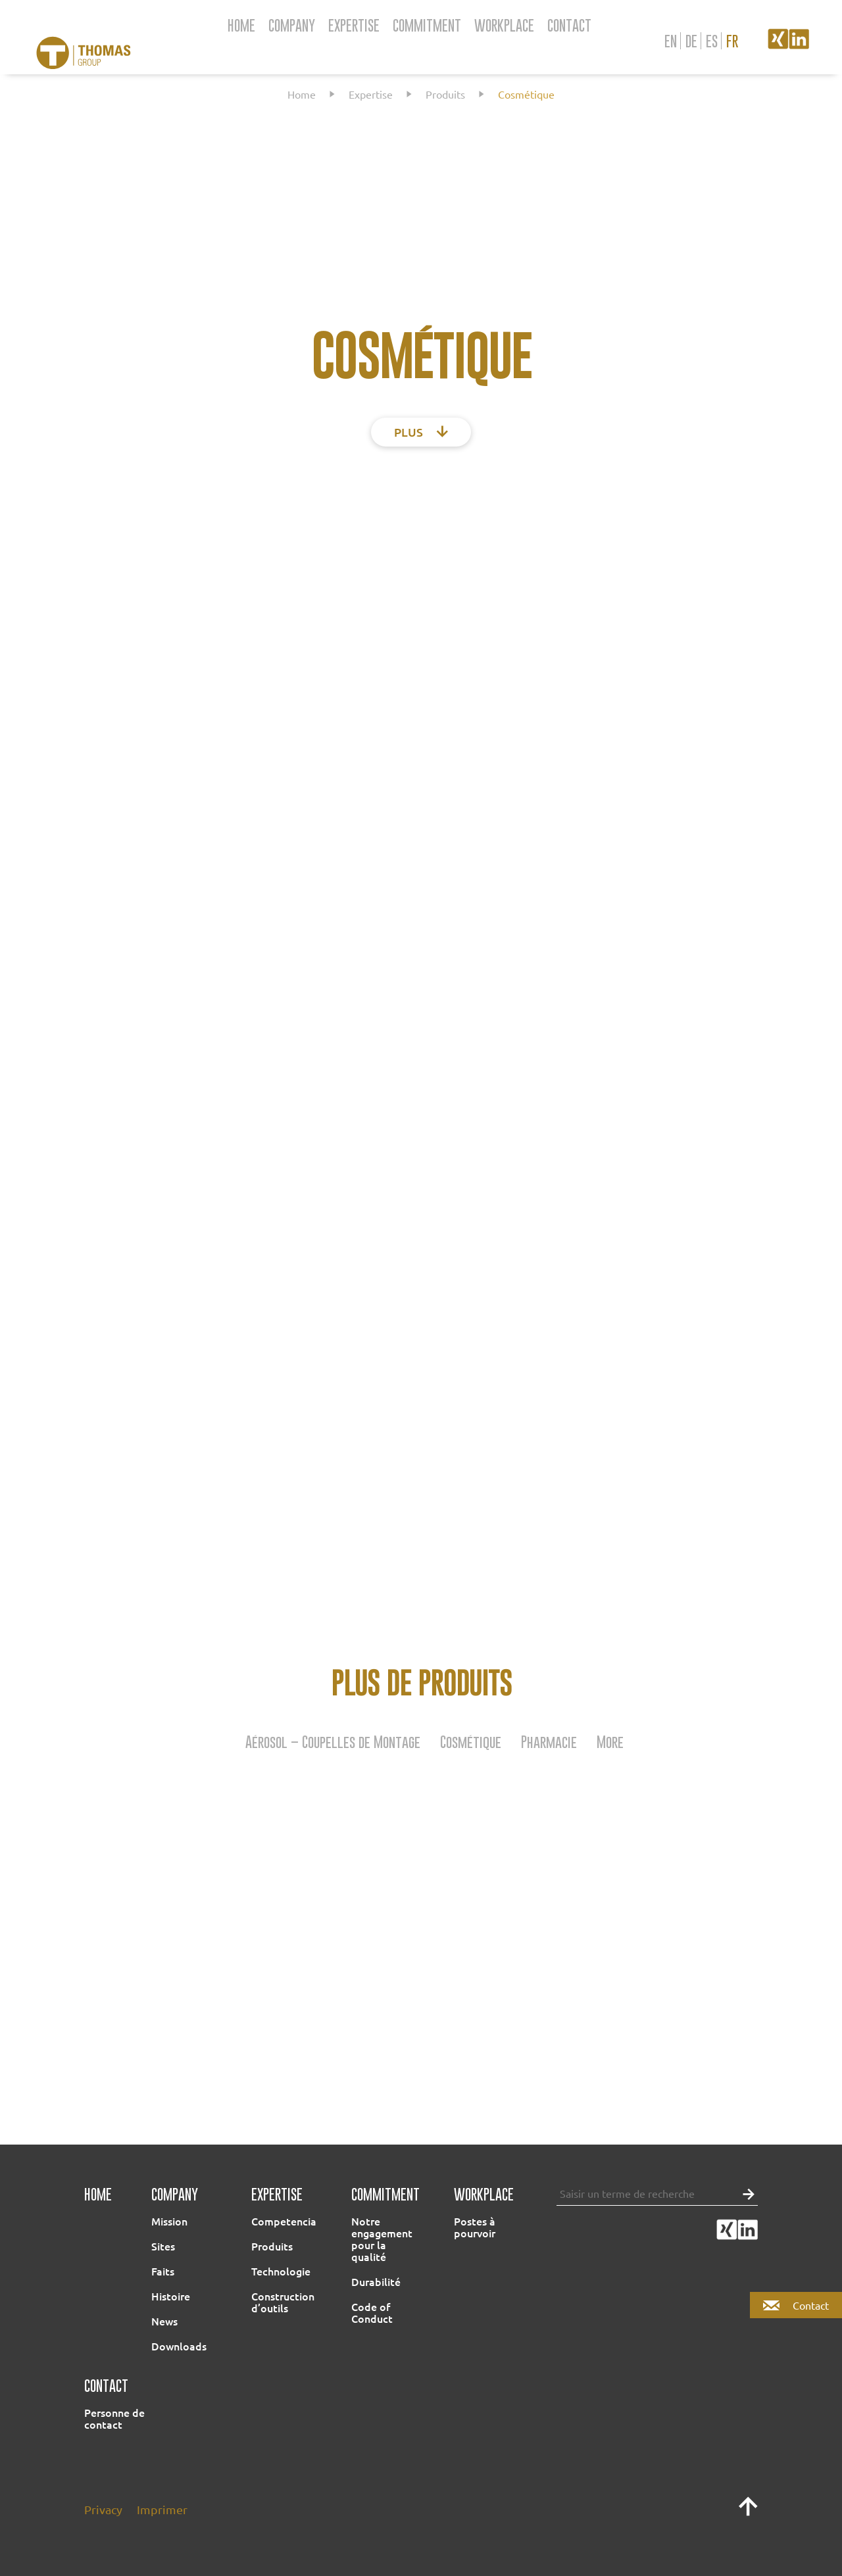 The height and width of the screenshot is (2576, 842). Describe the element at coordinates (241, 25) in the screenshot. I see `Home` at that location.